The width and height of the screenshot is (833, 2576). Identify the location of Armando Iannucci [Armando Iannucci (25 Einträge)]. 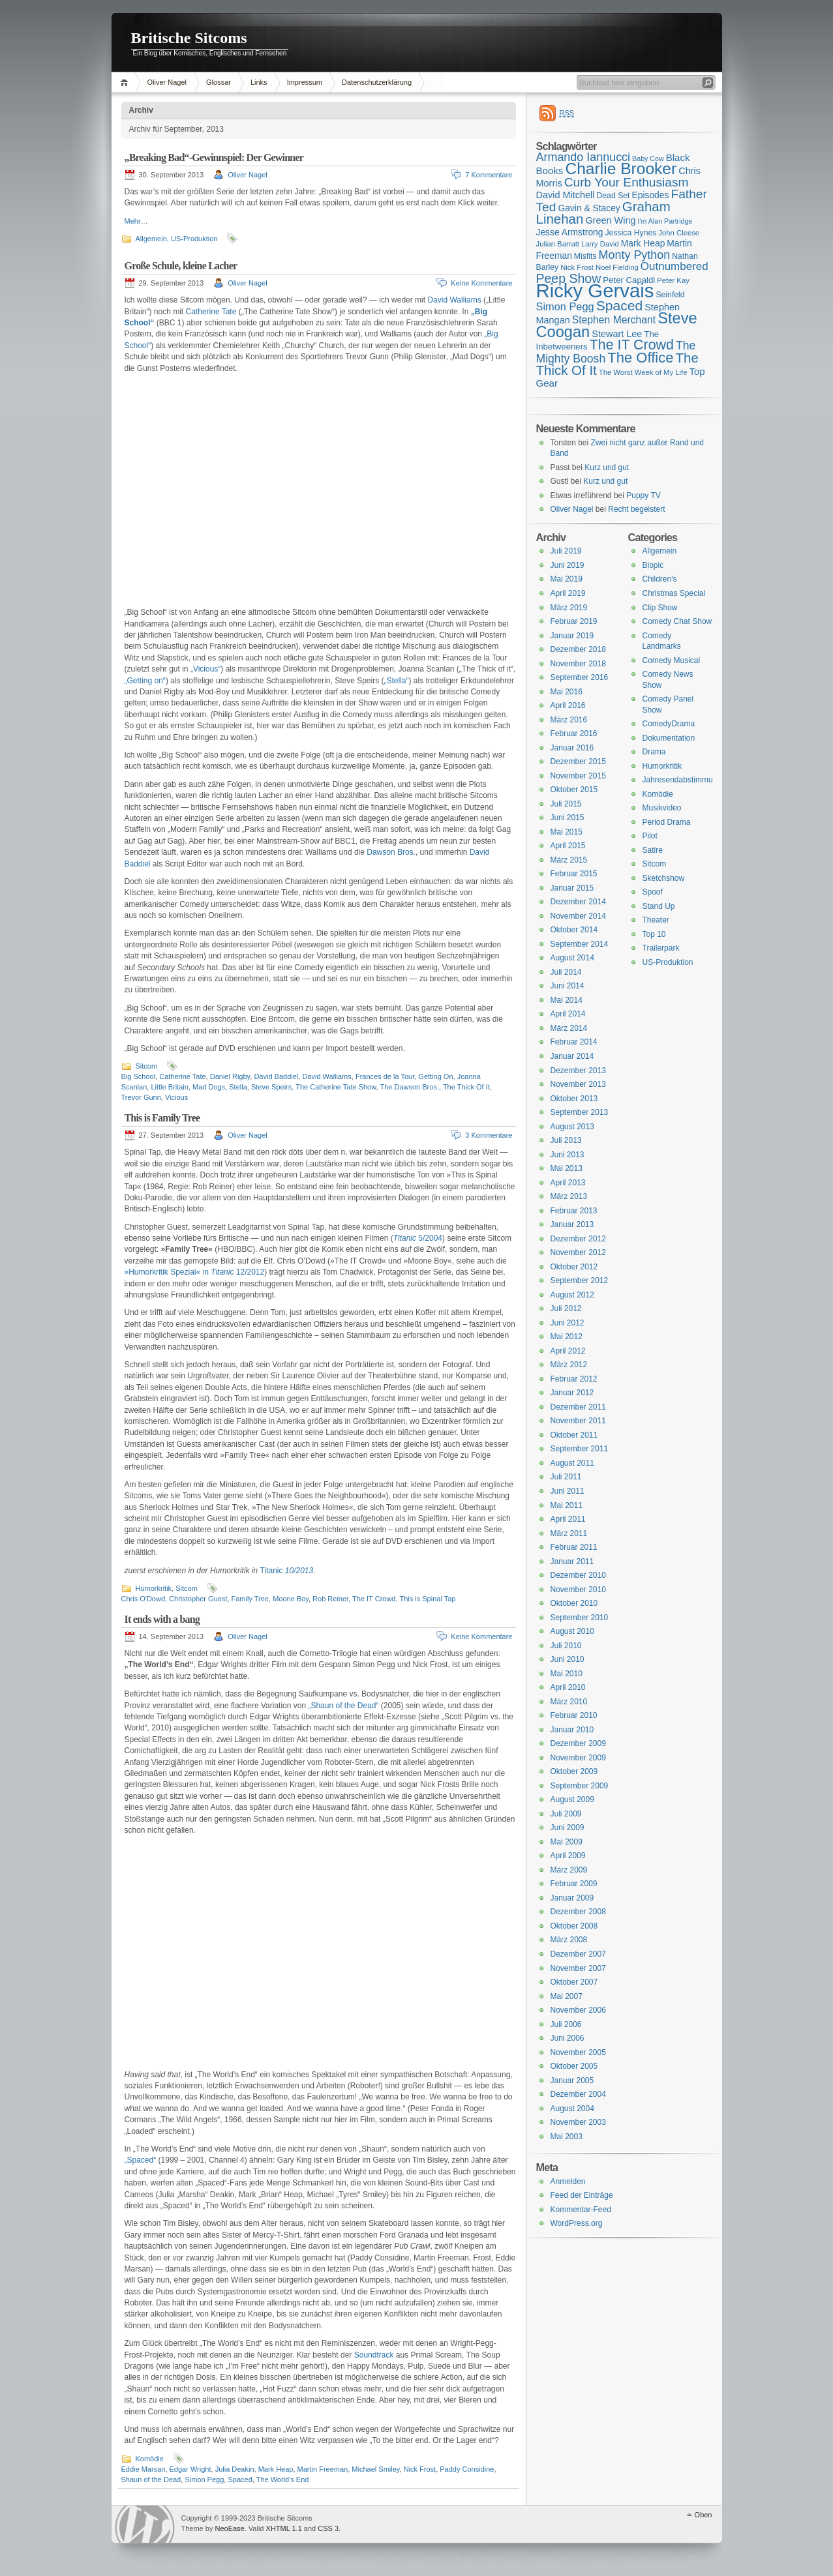
(583, 157).